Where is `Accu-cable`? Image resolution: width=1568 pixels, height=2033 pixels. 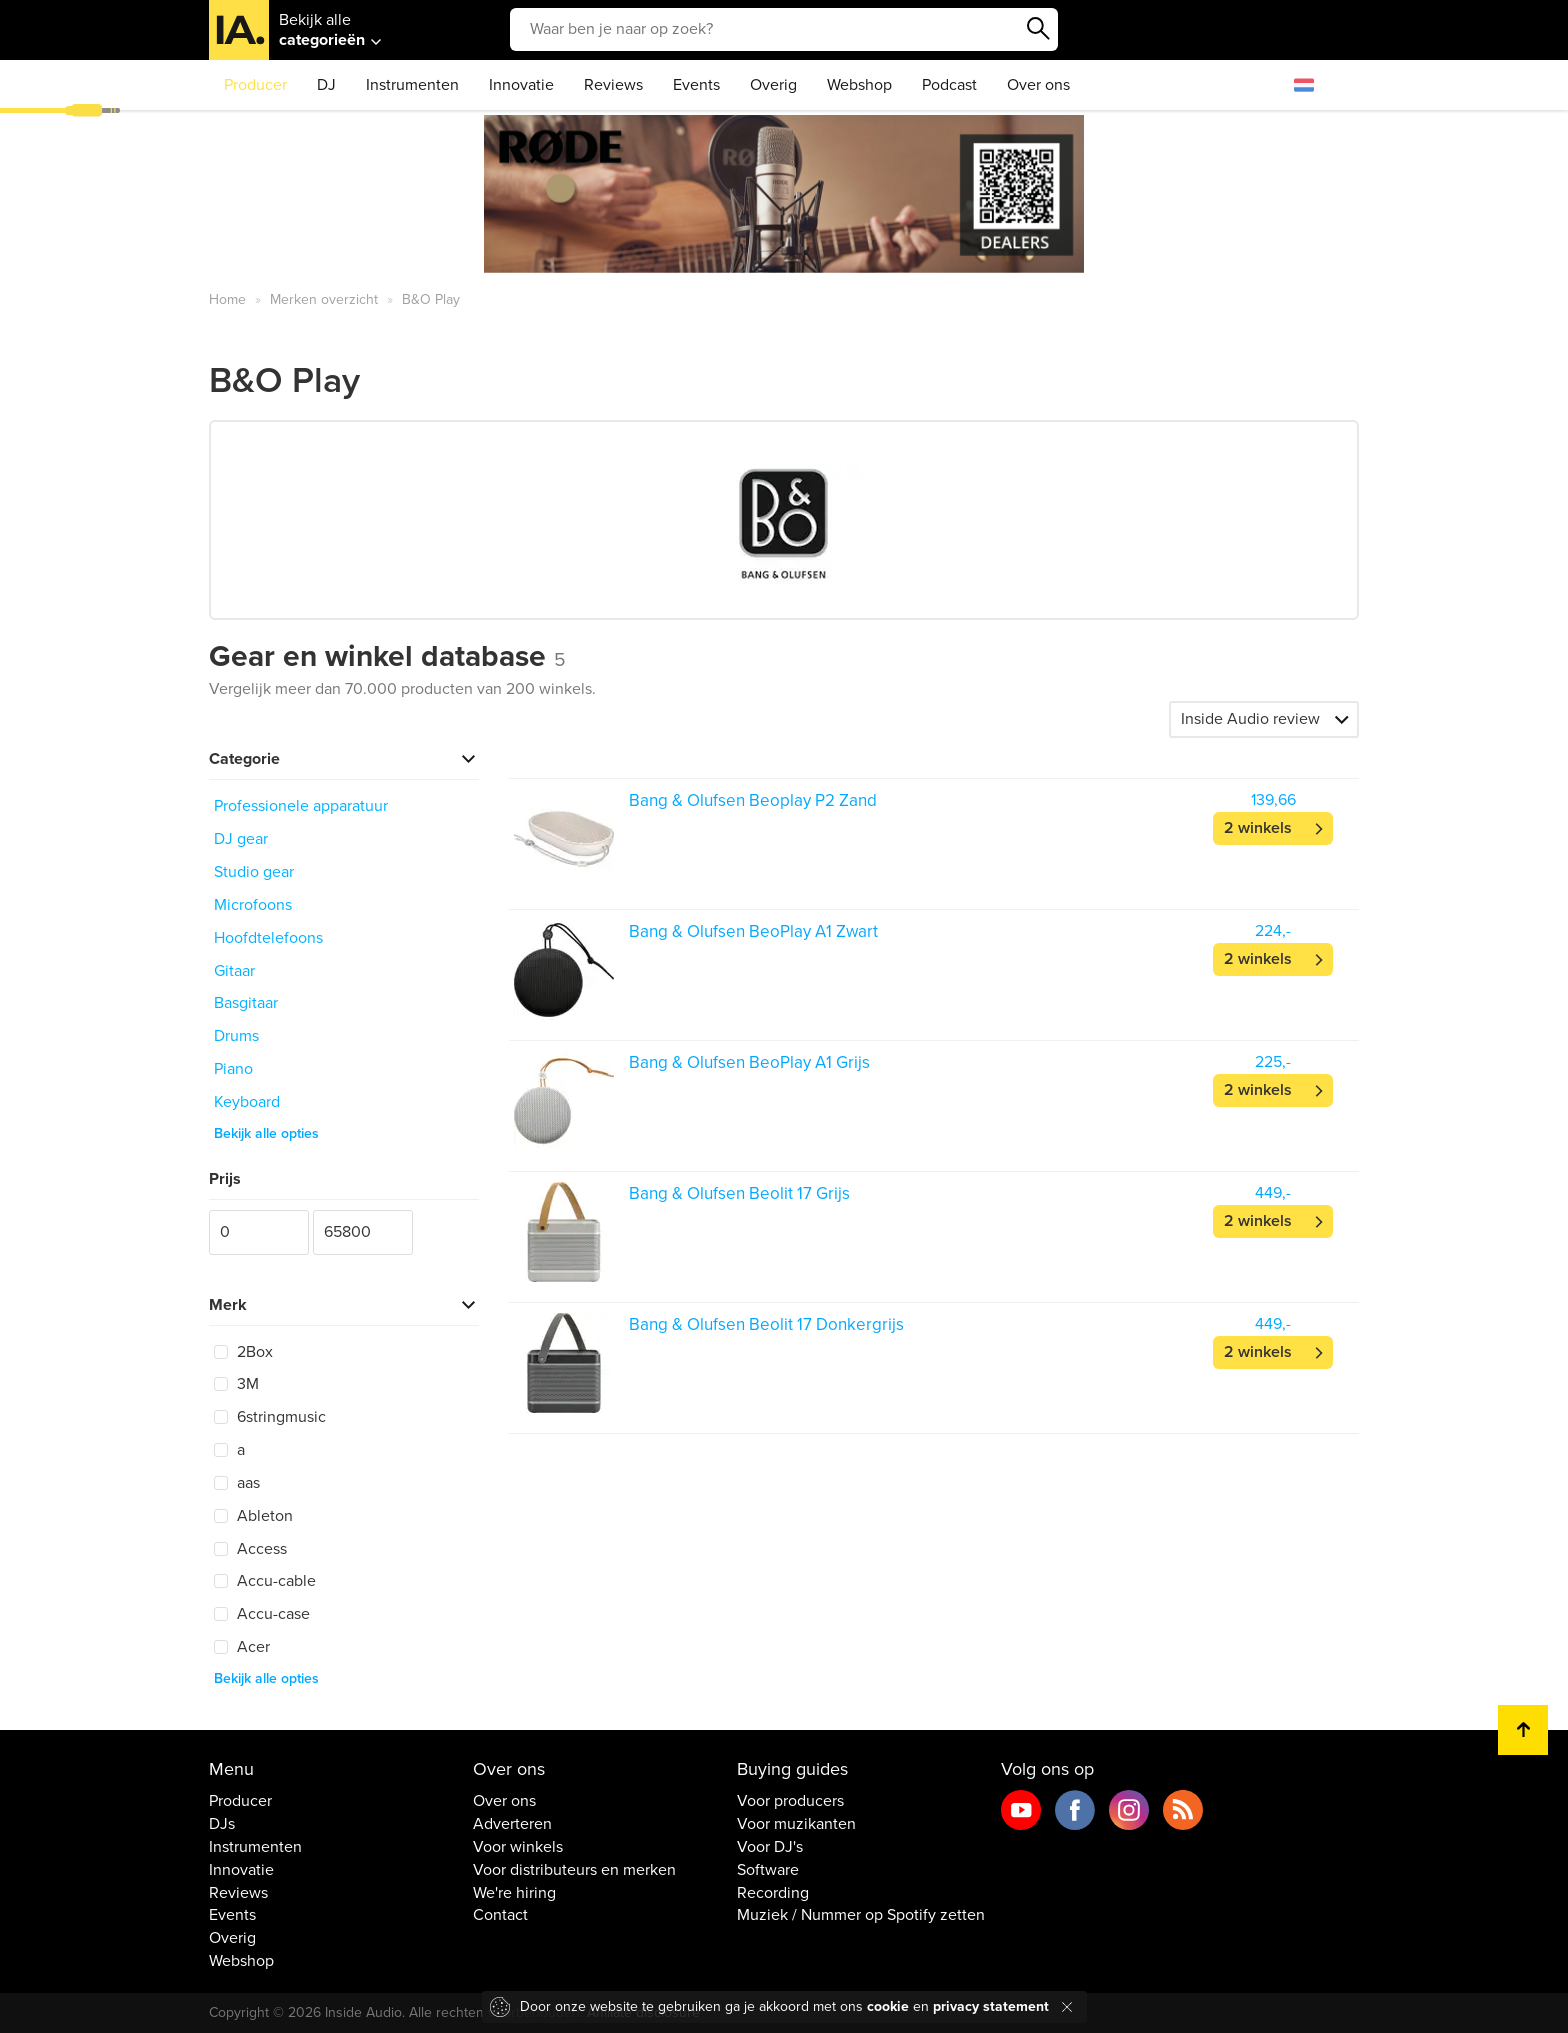 Accu-cable is located at coordinates (265, 1581).